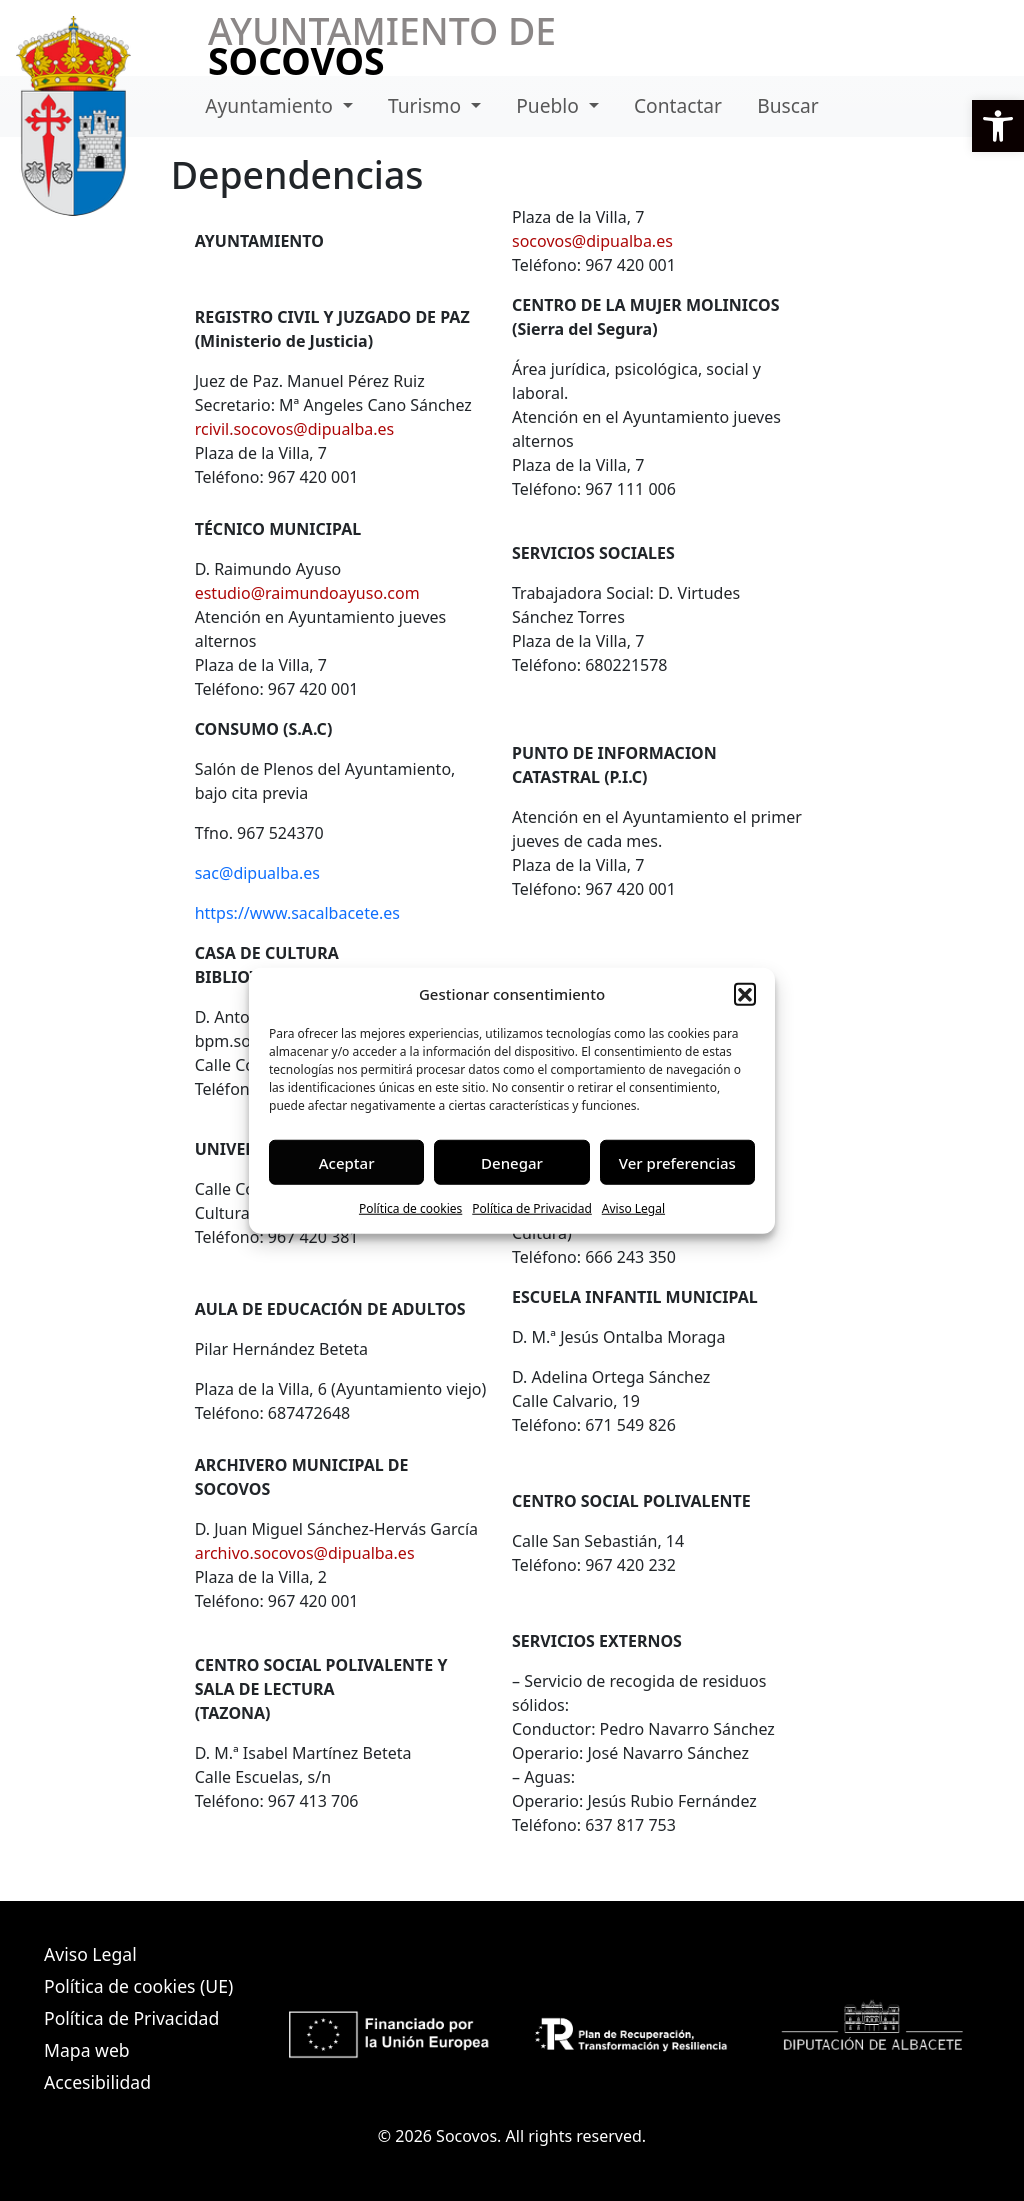 This screenshot has height=2201, width=1024. I want to click on Denegar, so click(512, 1162).